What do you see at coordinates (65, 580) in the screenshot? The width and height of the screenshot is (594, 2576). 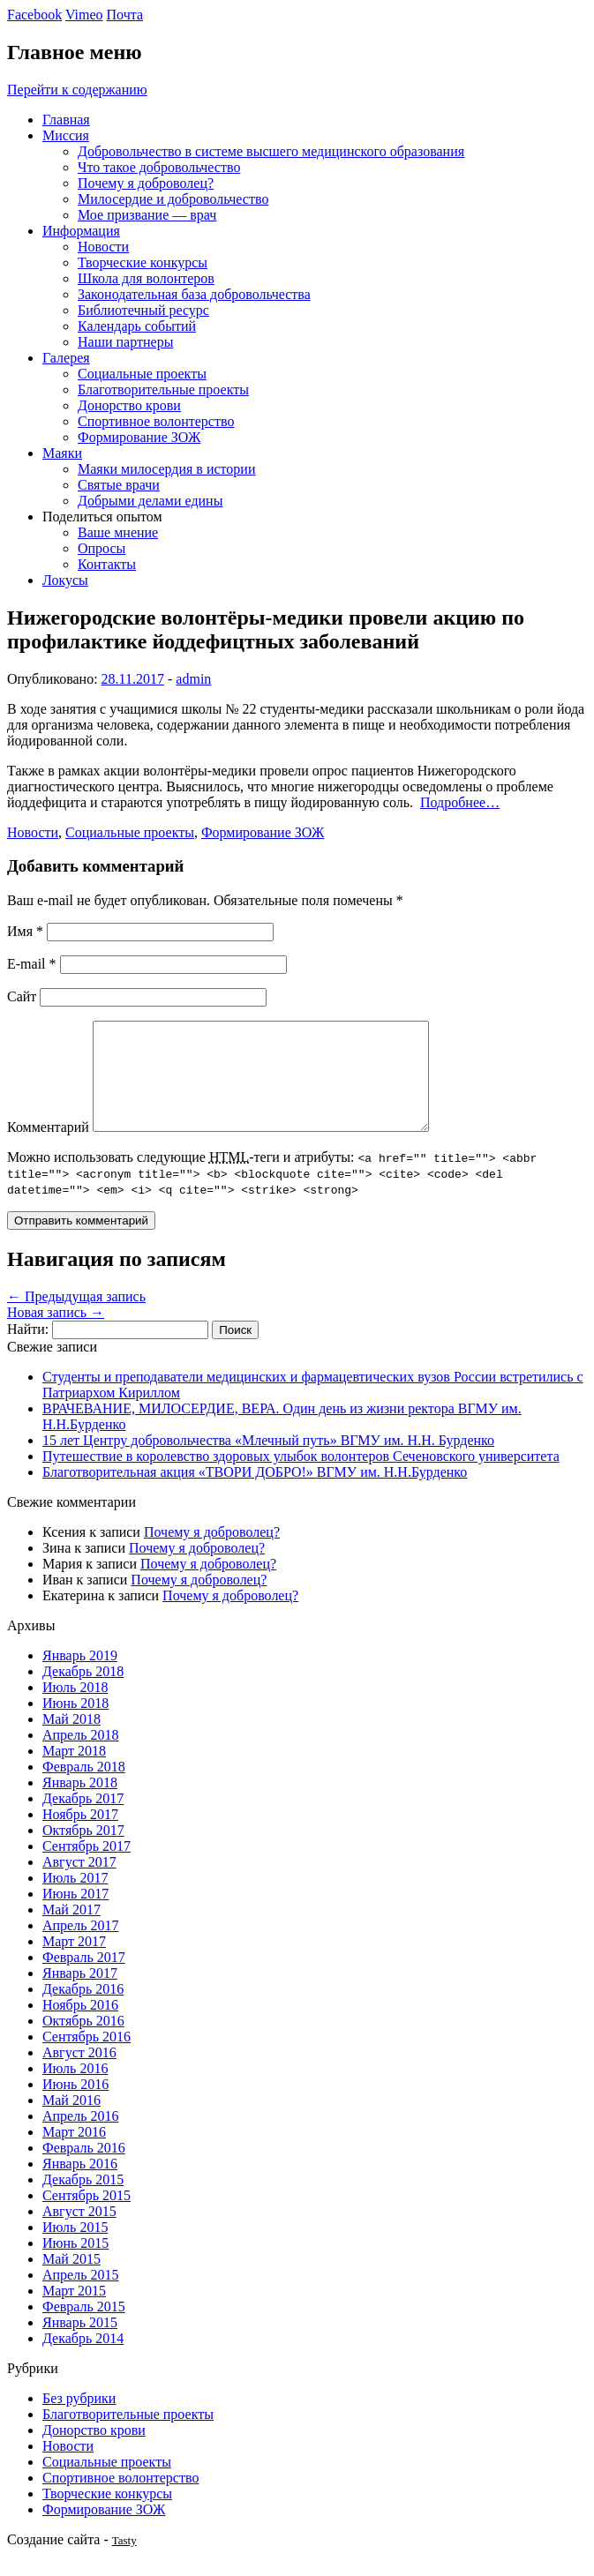 I see `Локусы` at bounding box center [65, 580].